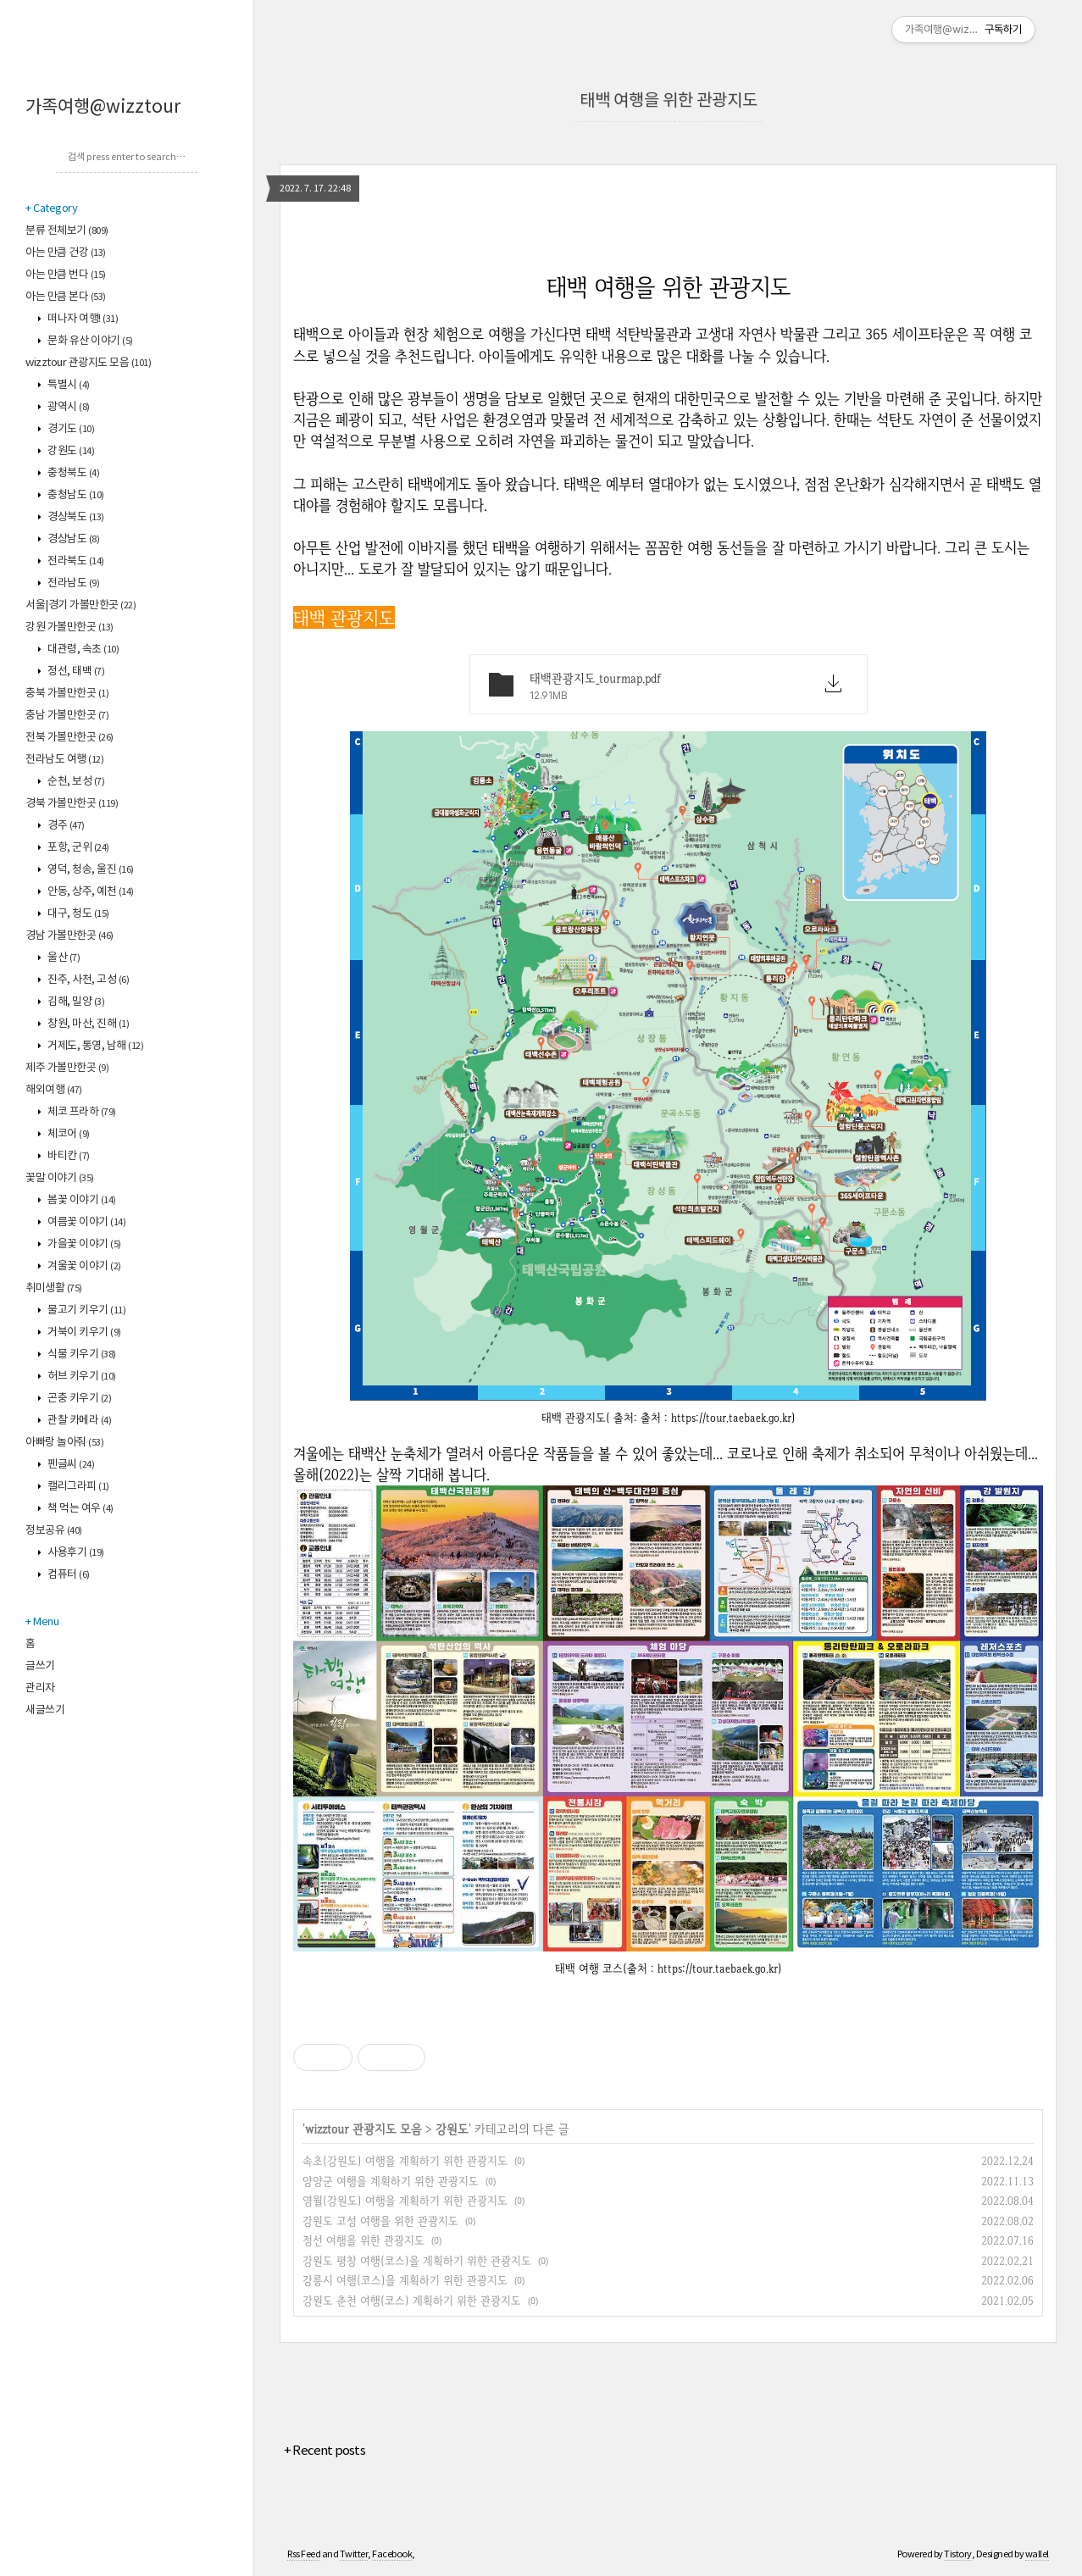  Describe the element at coordinates (1037, 2554) in the screenshot. I see `wallel` at that location.